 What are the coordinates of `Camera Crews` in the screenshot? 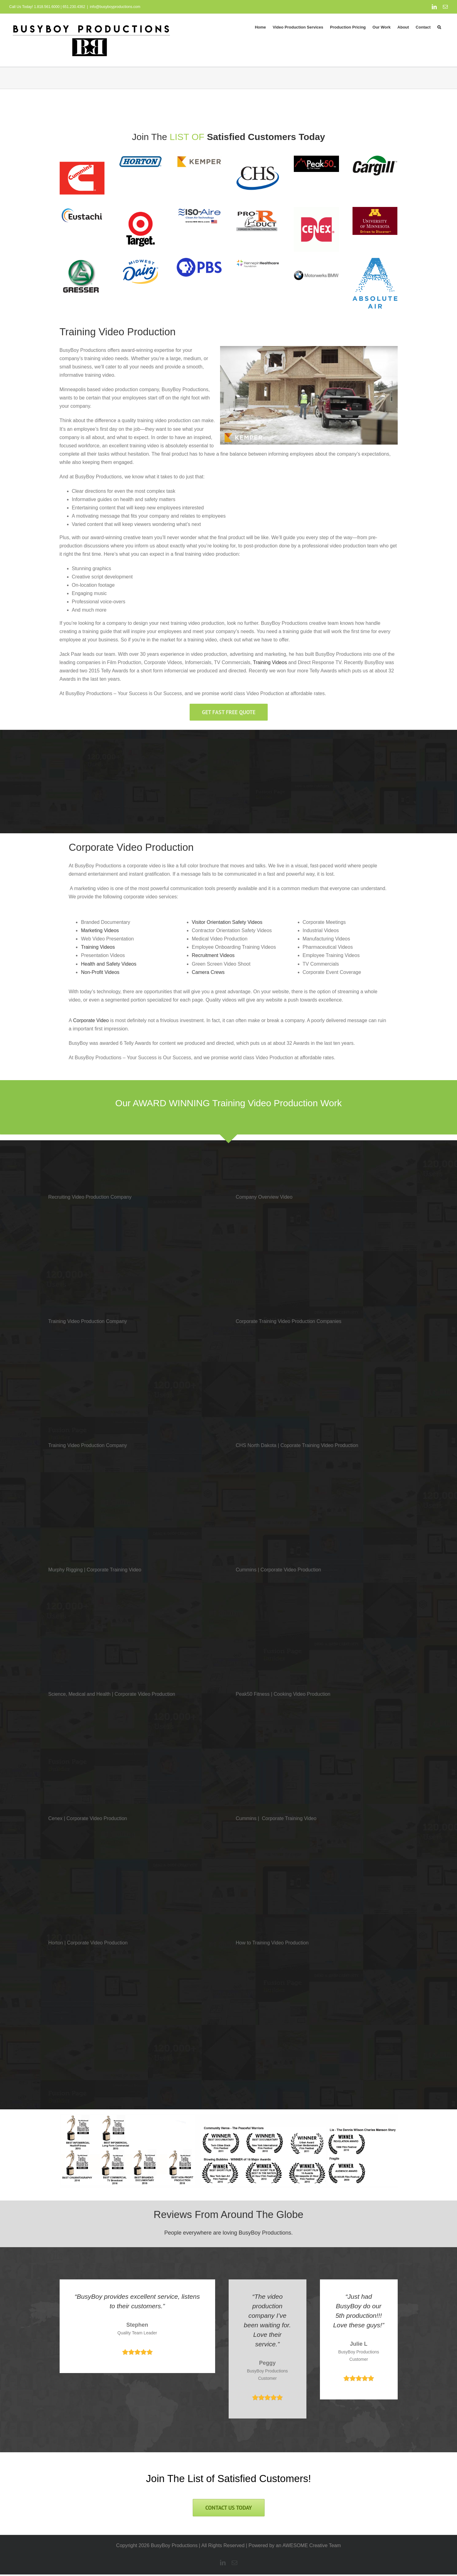 It's located at (208, 972).